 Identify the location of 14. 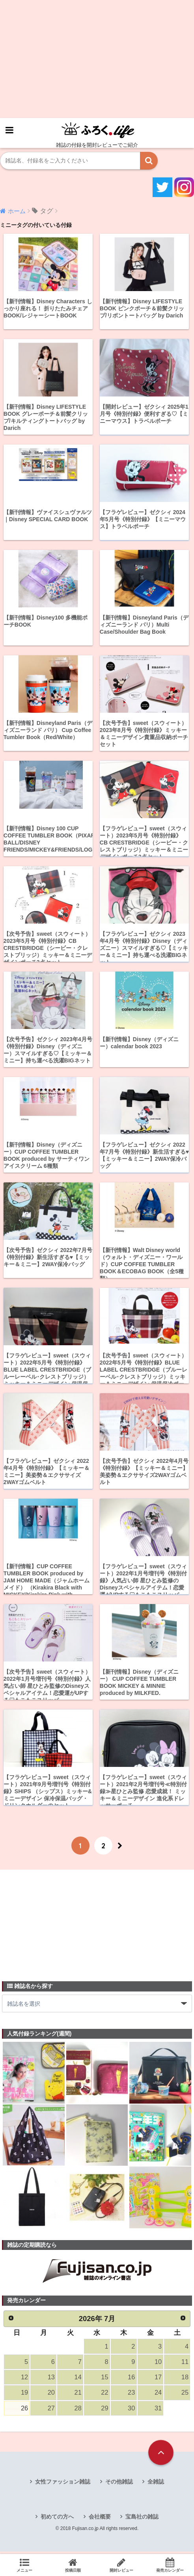
(77, 2380).